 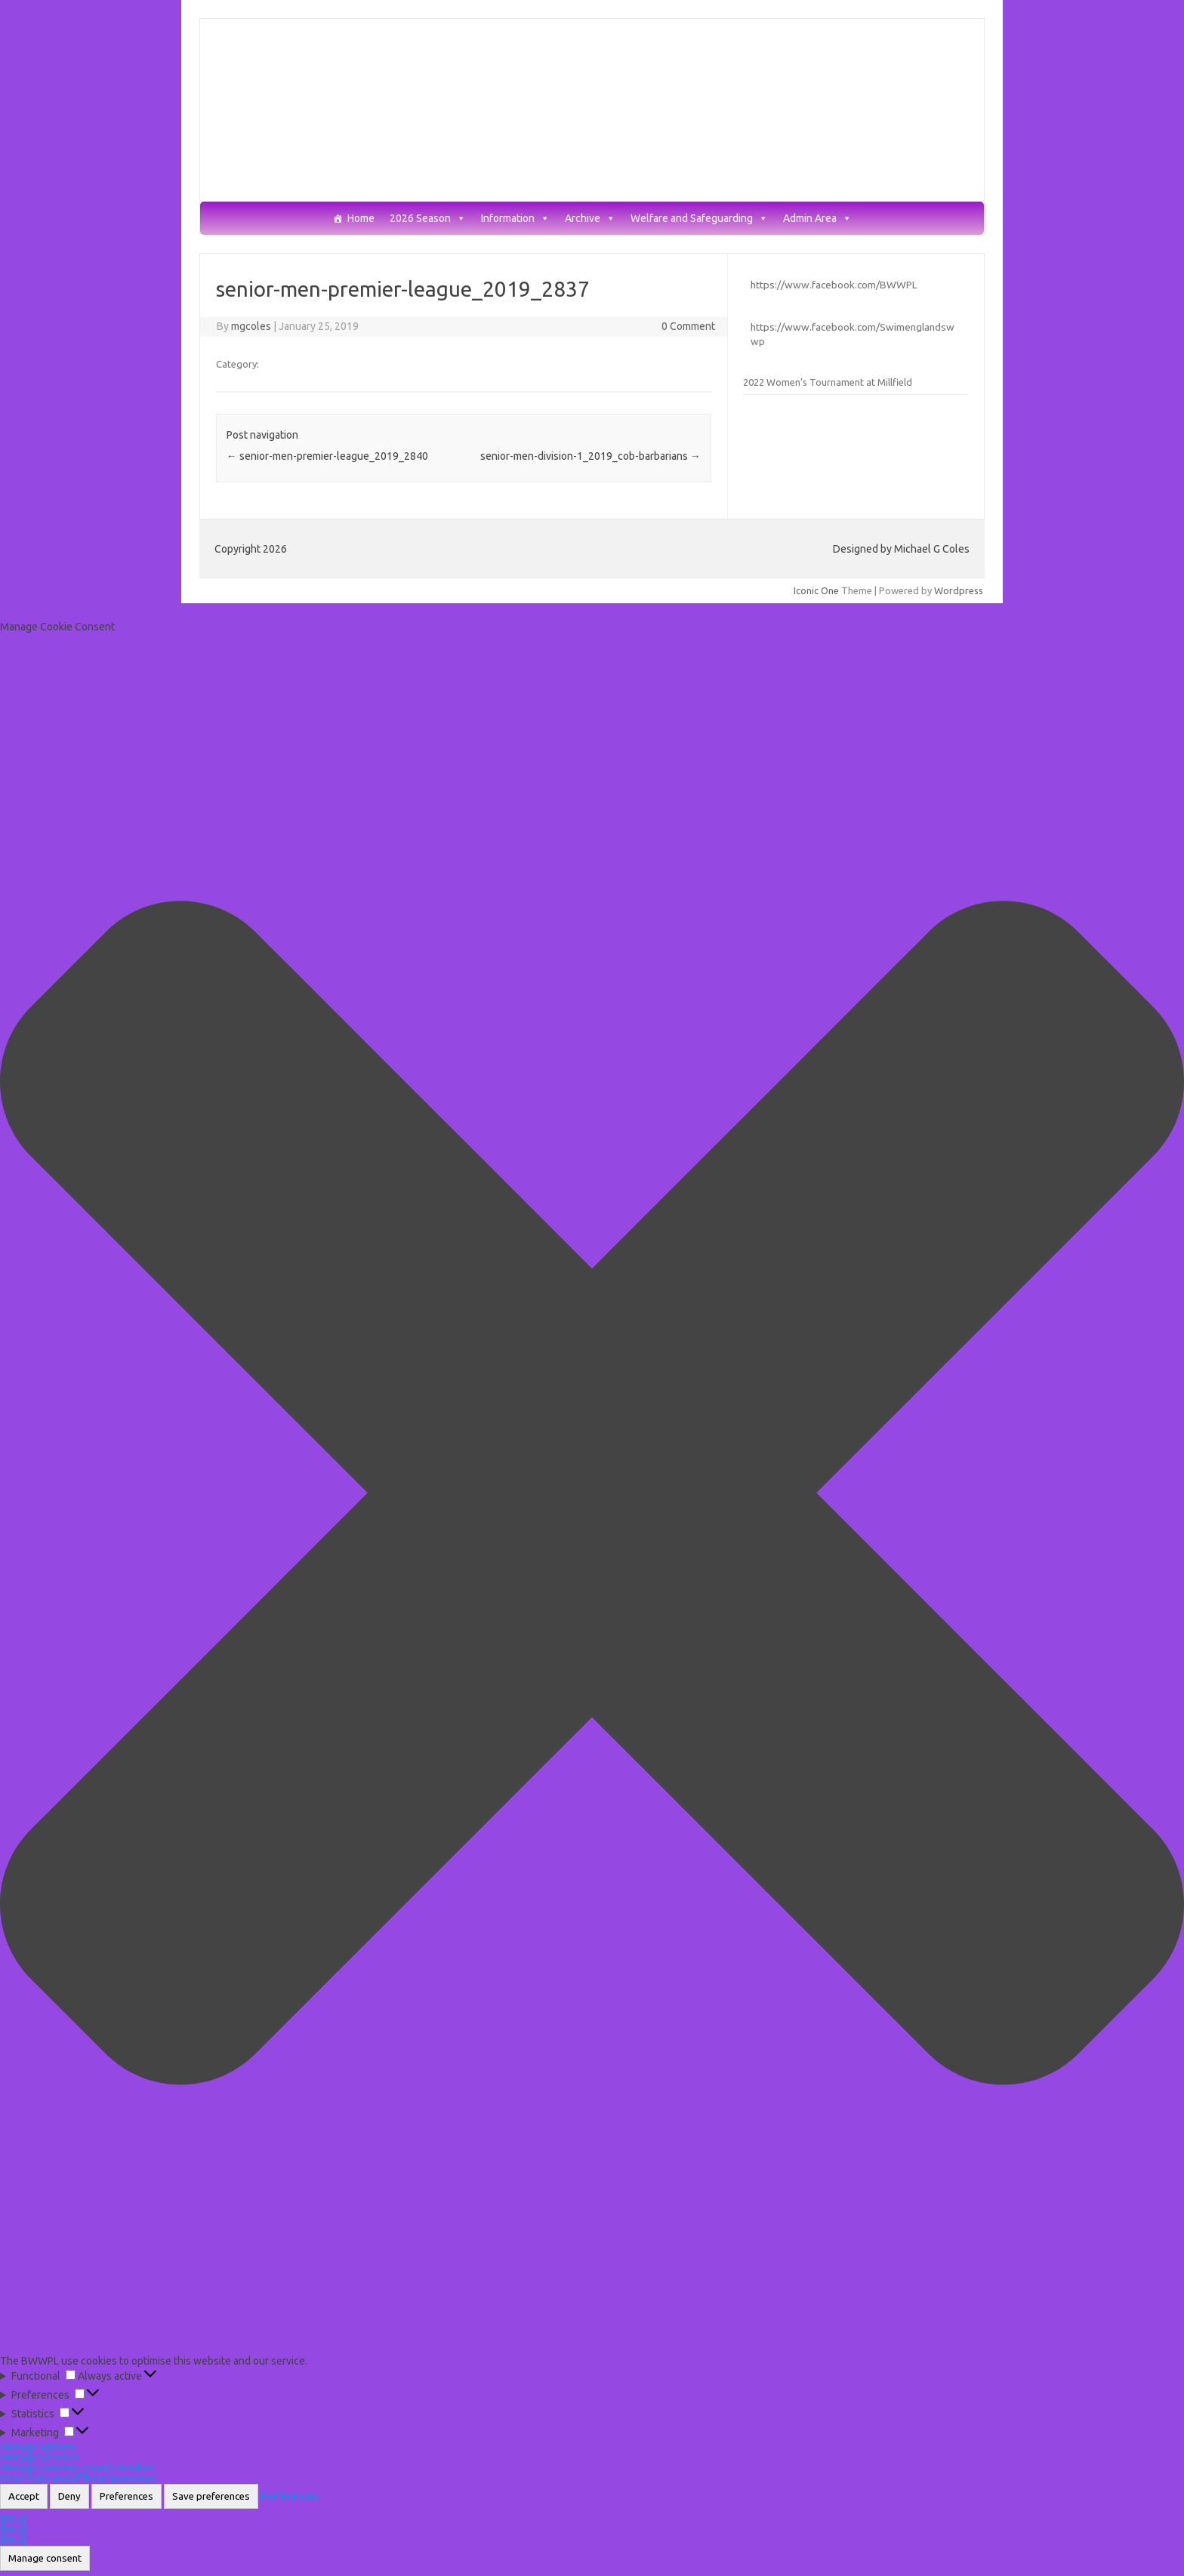 I want to click on https://www.facebook.com/BWWPL, so click(x=834, y=285).